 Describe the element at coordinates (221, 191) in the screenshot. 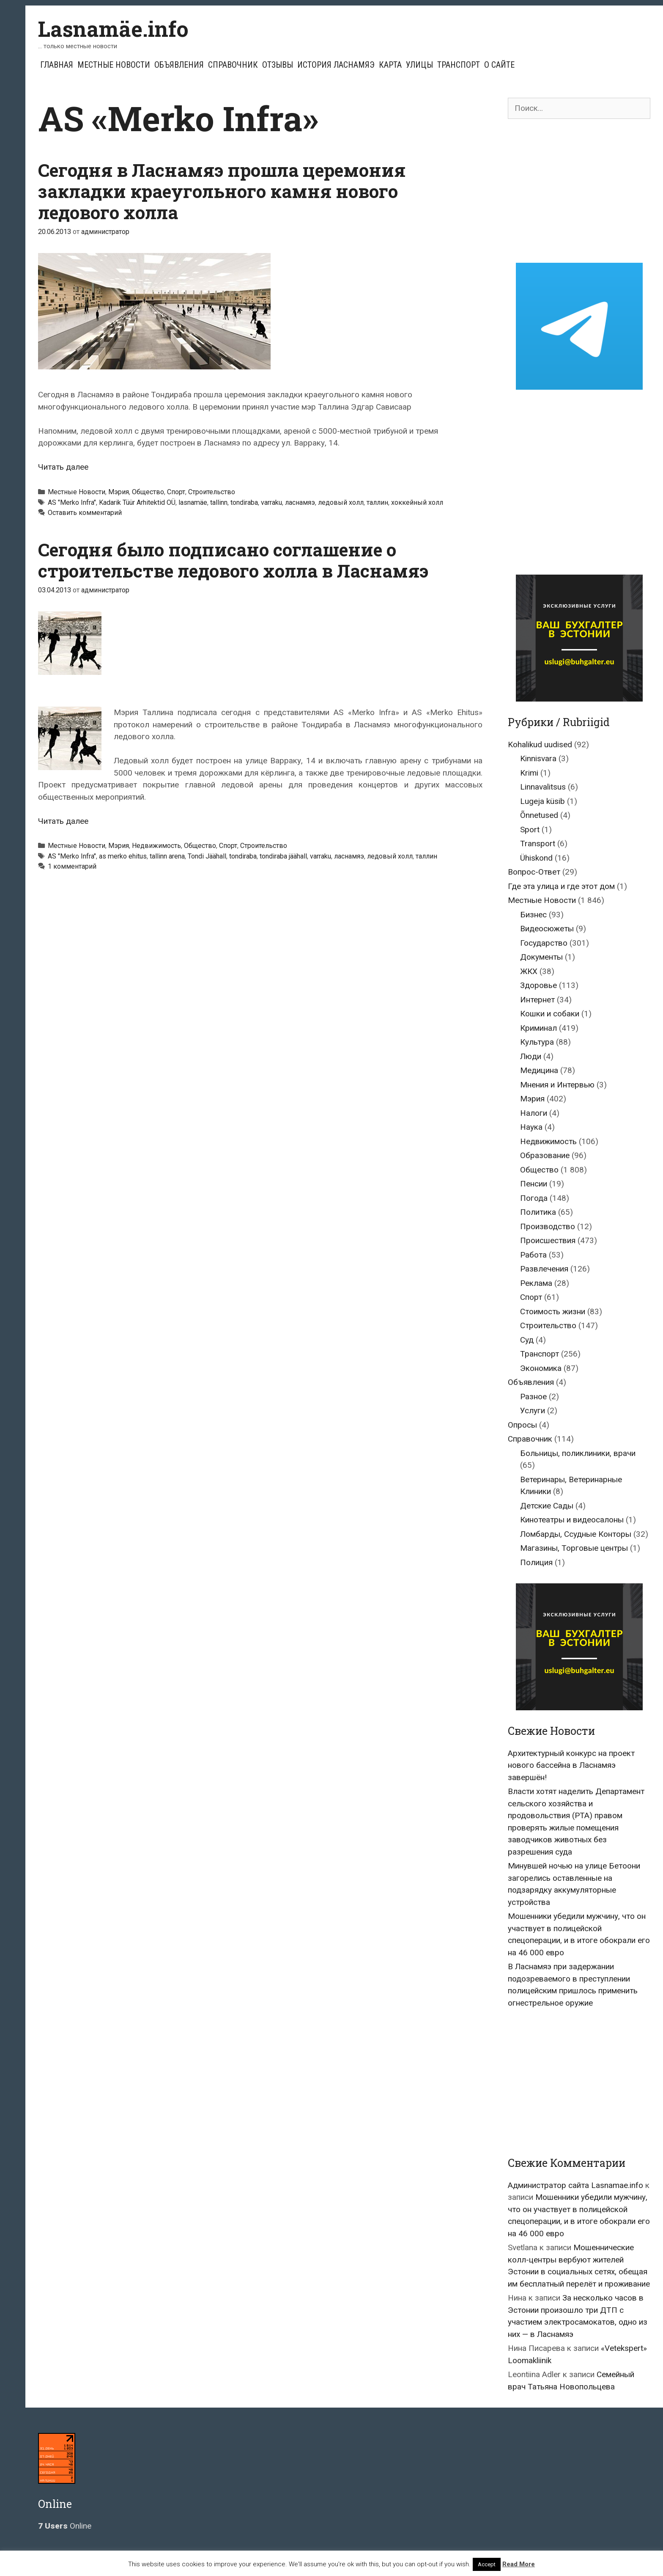

I see `Сегодня в Ласнамяэ прошла церемония закладки краеугольного камня нового ледового холла` at that location.